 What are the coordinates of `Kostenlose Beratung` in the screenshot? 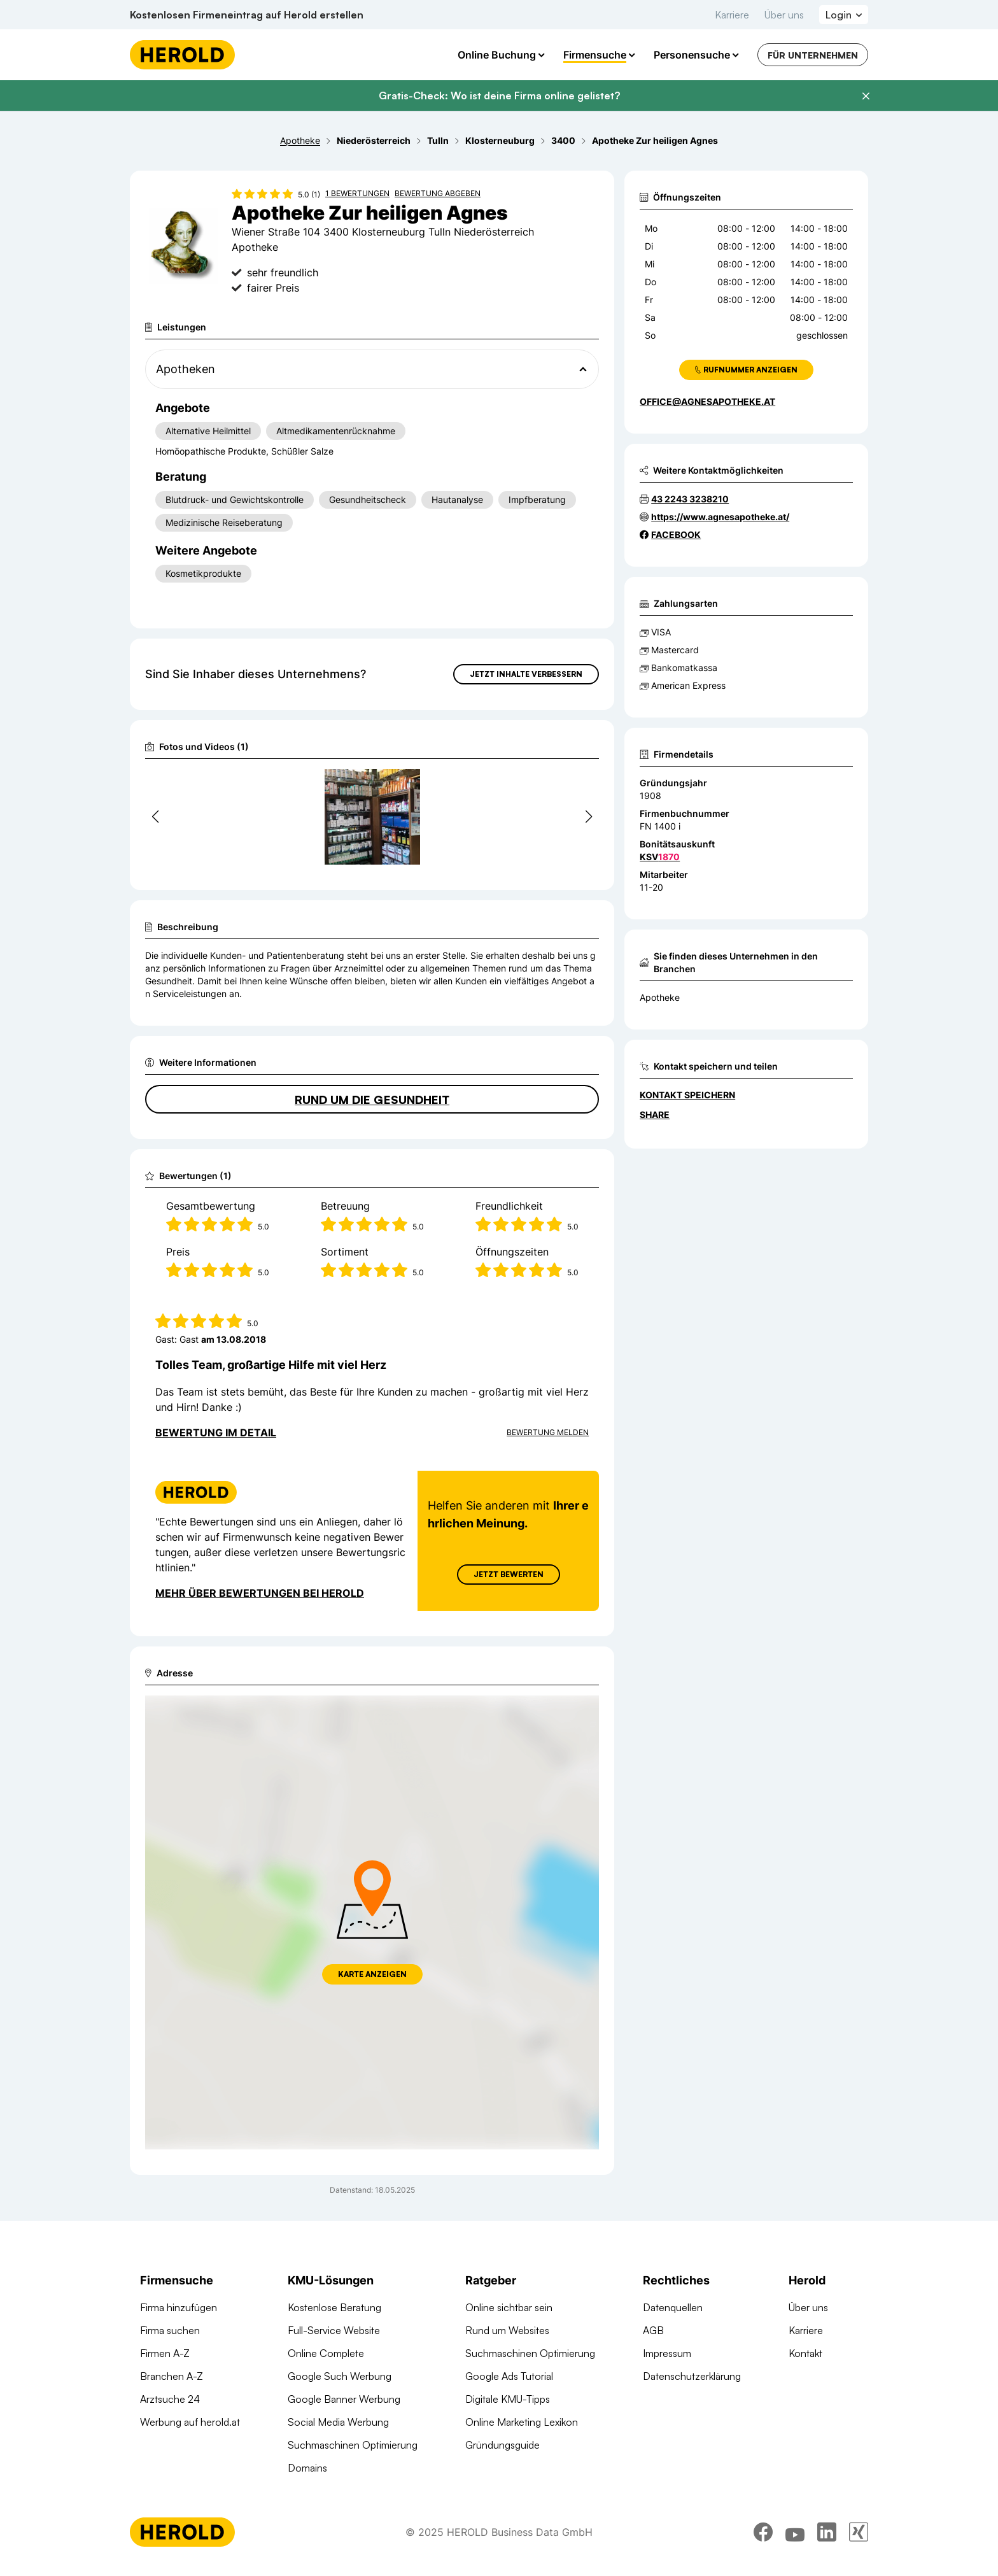 It's located at (334, 2307).